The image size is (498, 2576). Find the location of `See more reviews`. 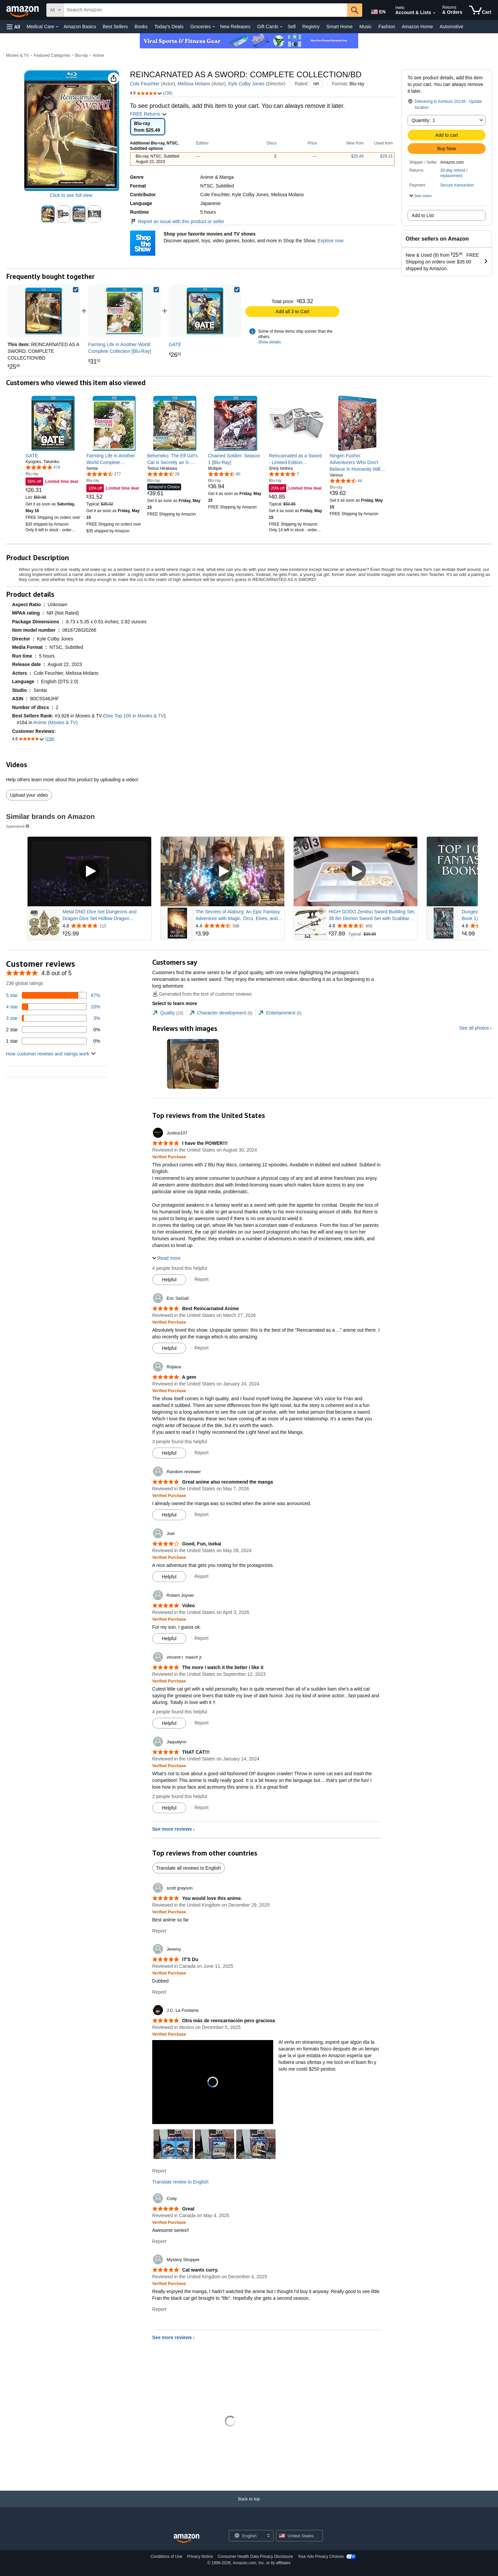

See more reviews is located at coordinates (172, 1829).